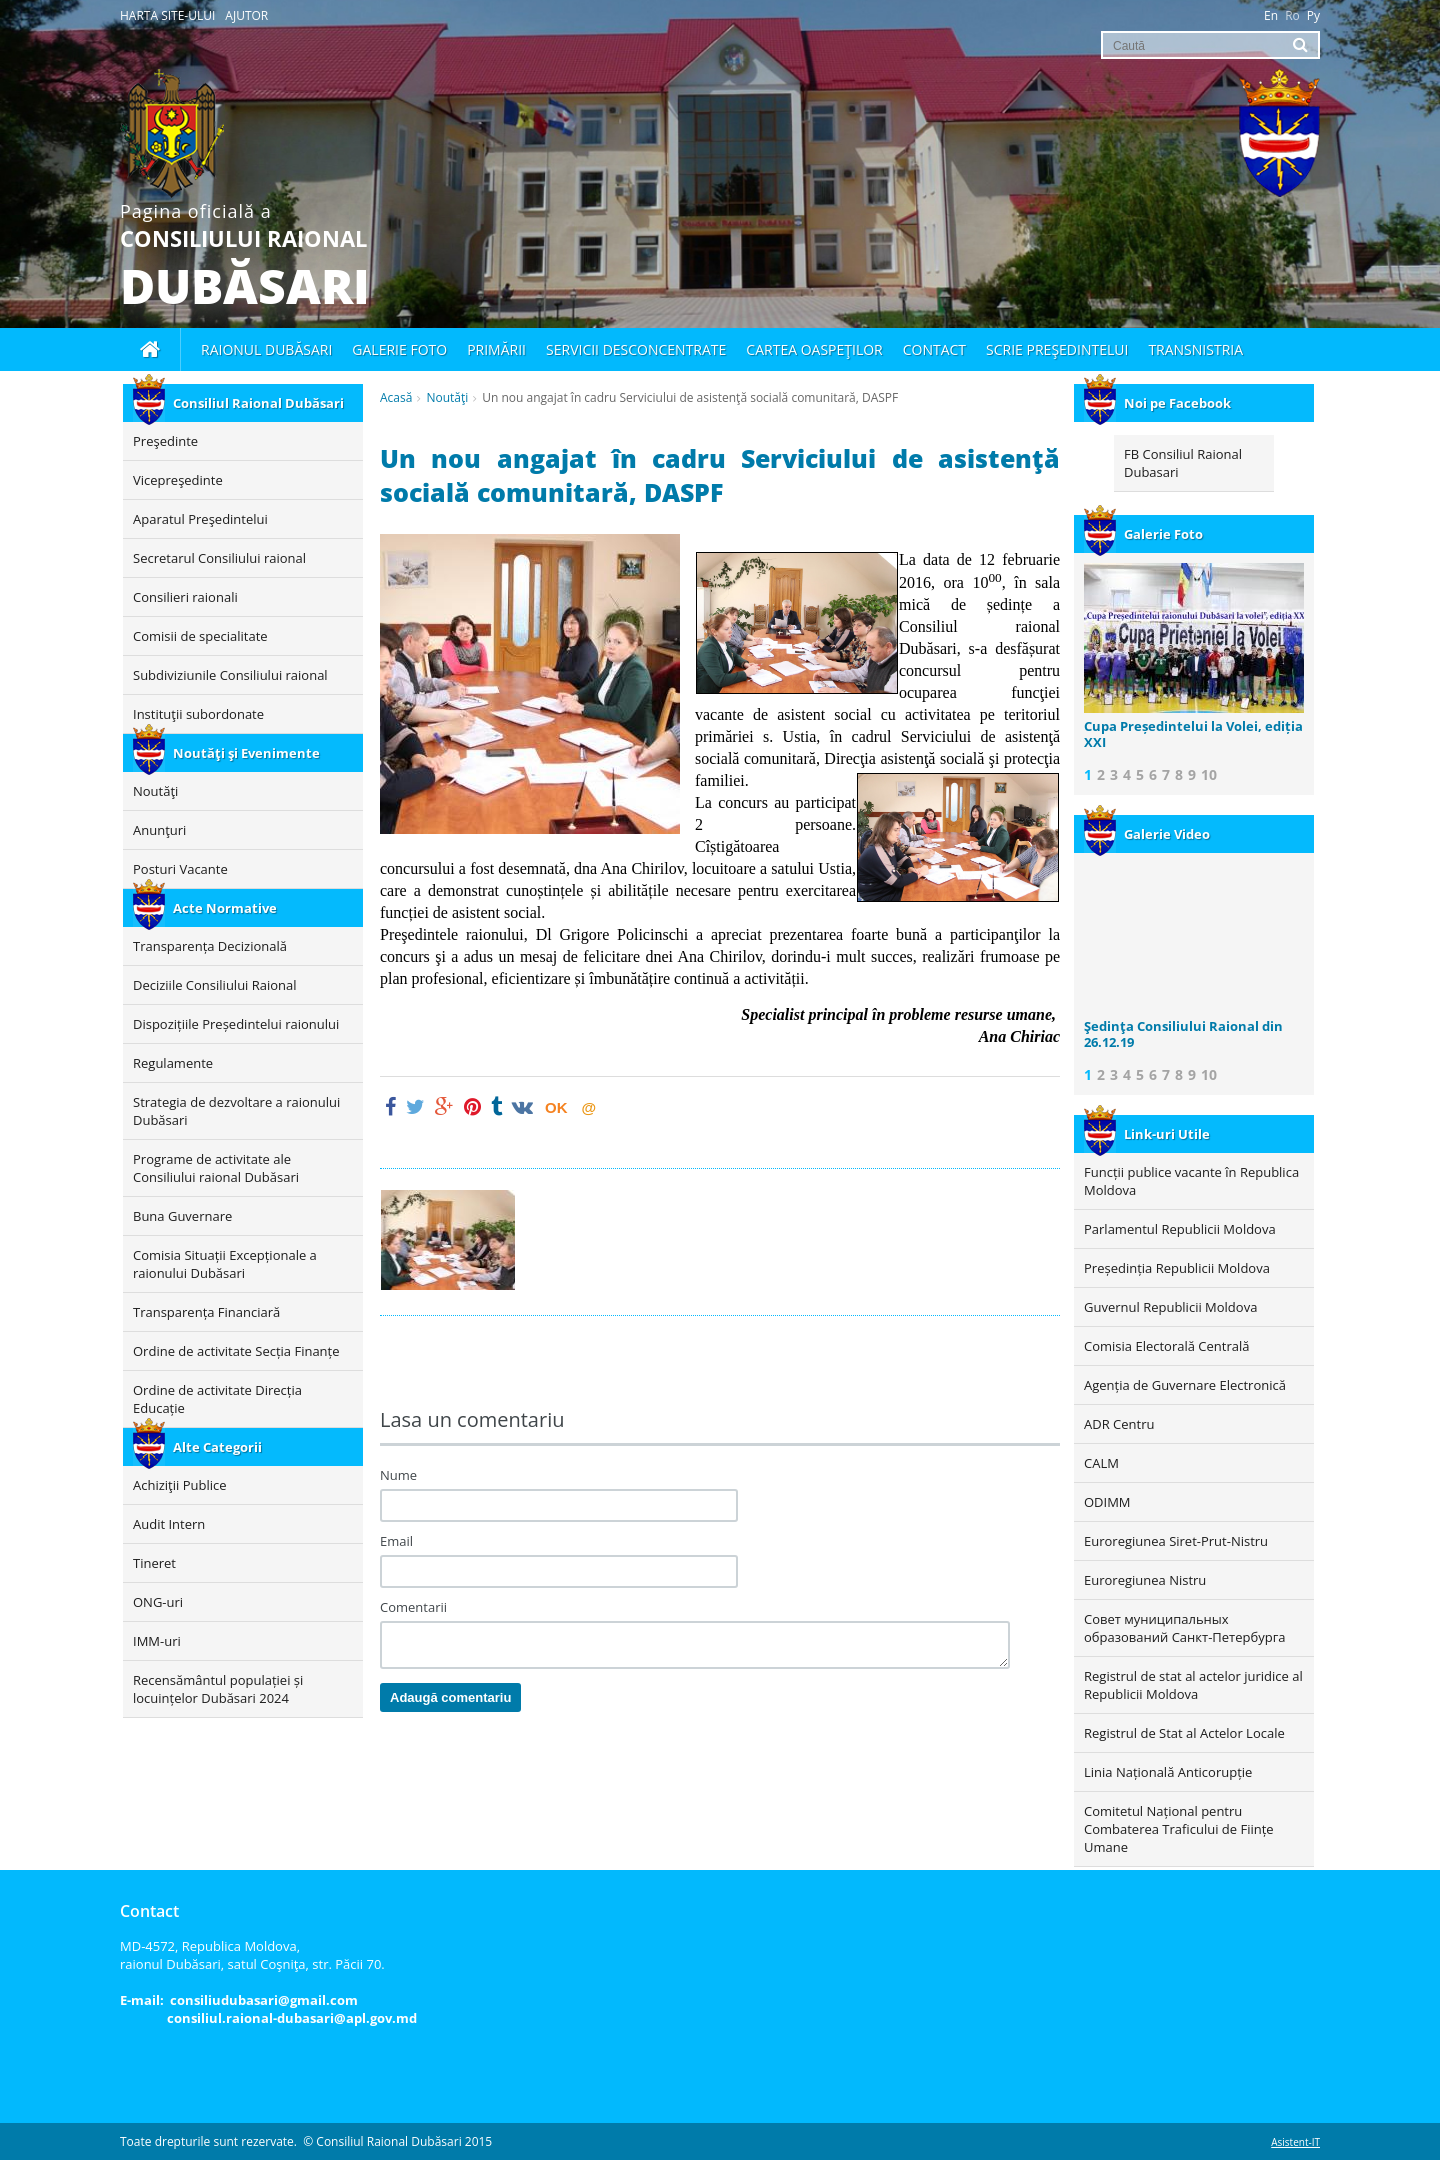  What do you see at coordinates (636, 349) in the screenshot?
I see `Servicii desconcentrate` at bounding box center [636, 349].